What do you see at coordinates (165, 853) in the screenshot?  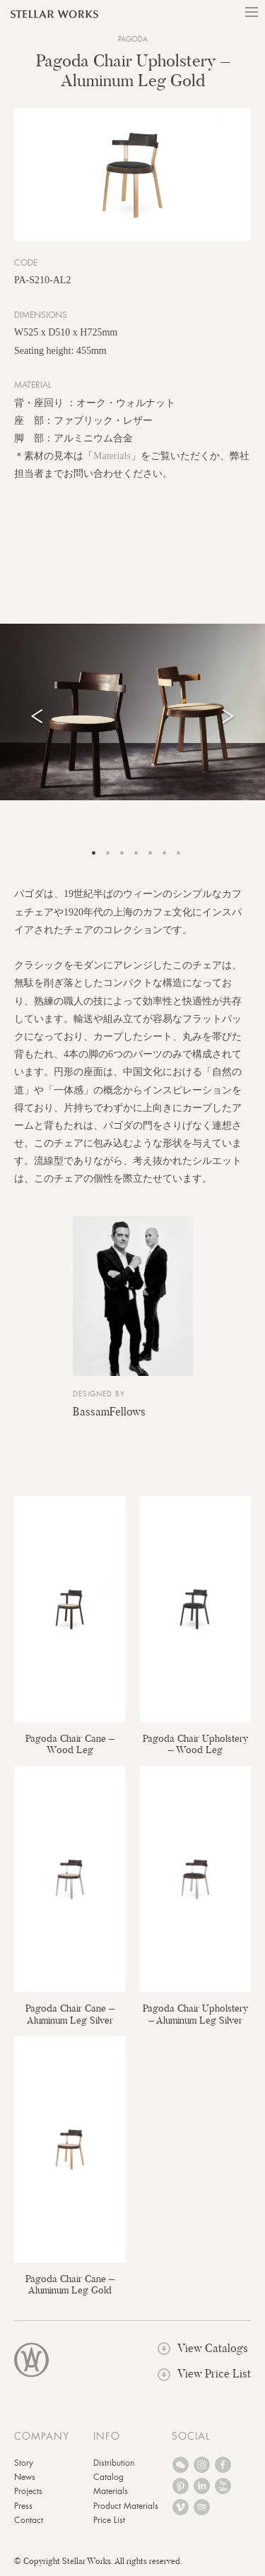 I see `6 [tab]` at bounding box center [165, 853].